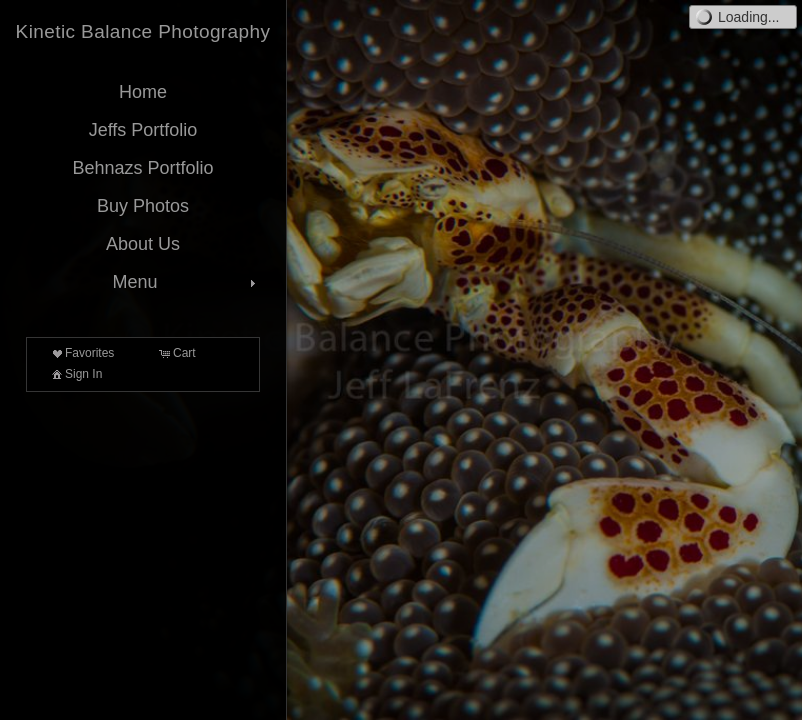 The width and height of the screenshot is (802, 720). What do you see at coordinates (143, 130) in the screenshot?
I see `Jeffs Portfolio` at bounding box center [143, 130].